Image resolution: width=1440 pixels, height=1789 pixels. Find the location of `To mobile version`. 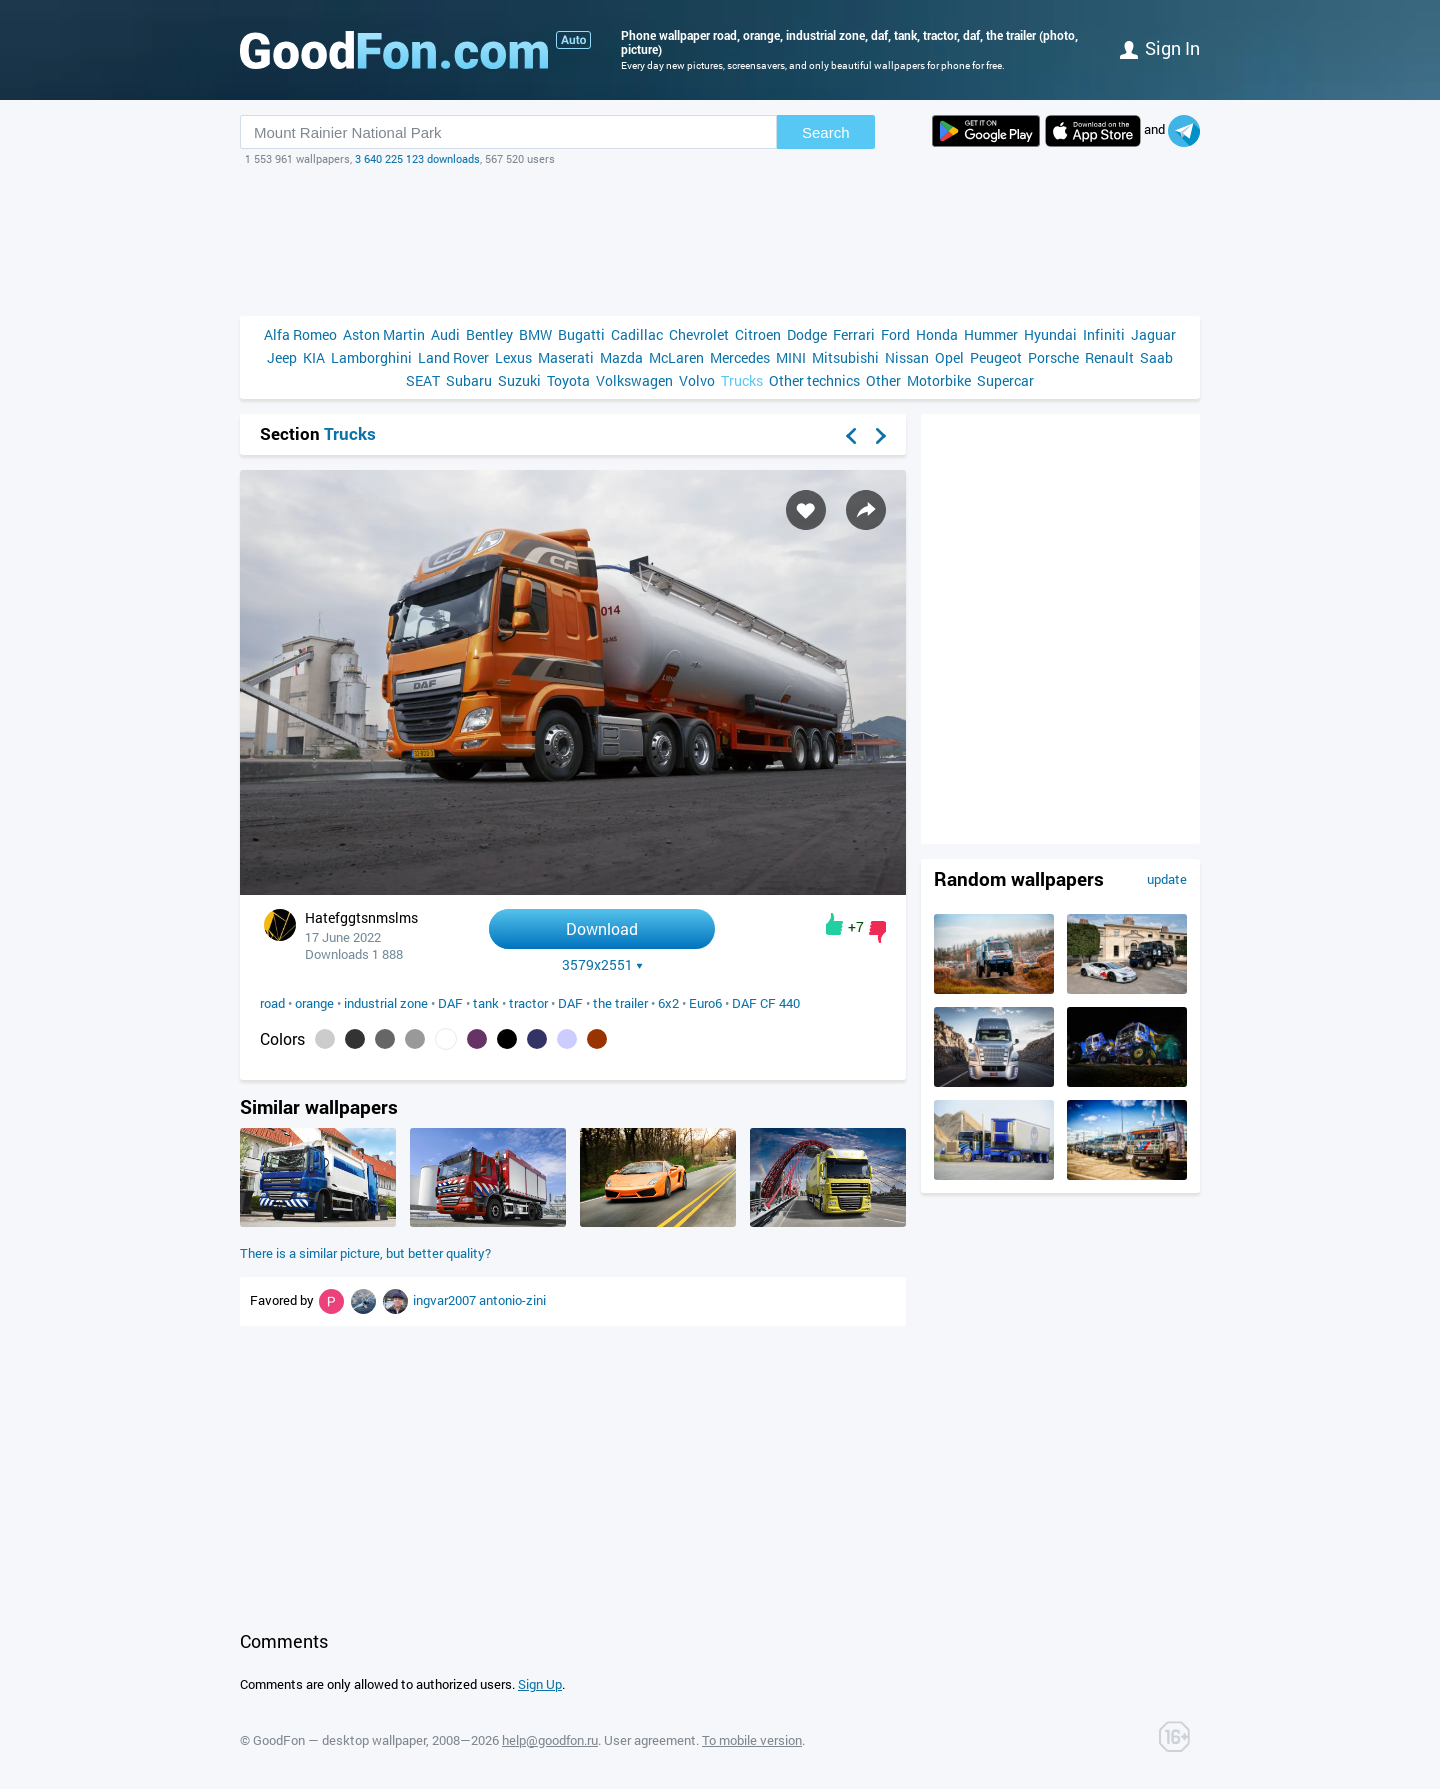

To mobile version is located at coordinates (752, 1740).